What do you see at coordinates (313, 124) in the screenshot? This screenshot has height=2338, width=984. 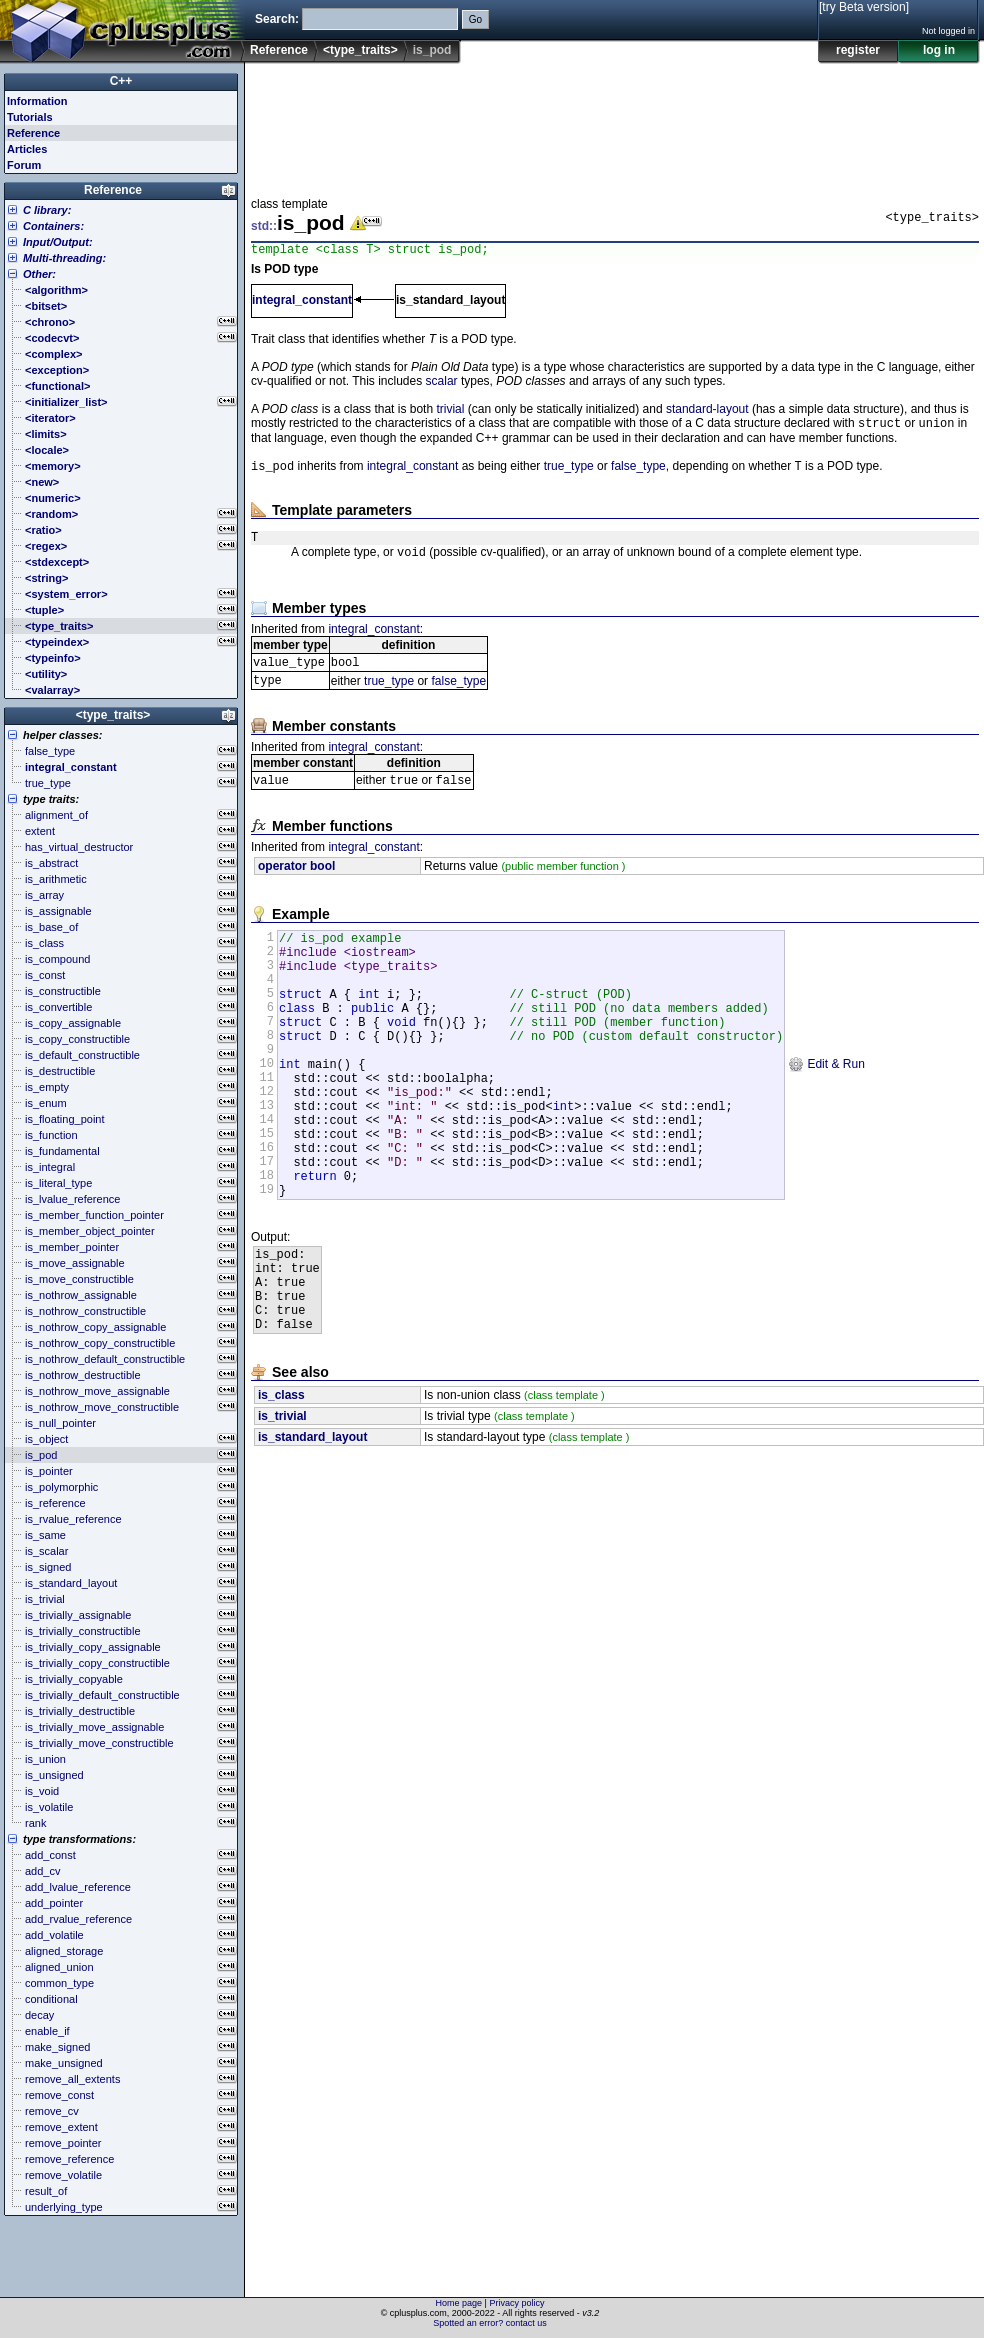 I see `[Advertisement]` at bounding box center [313, 124].